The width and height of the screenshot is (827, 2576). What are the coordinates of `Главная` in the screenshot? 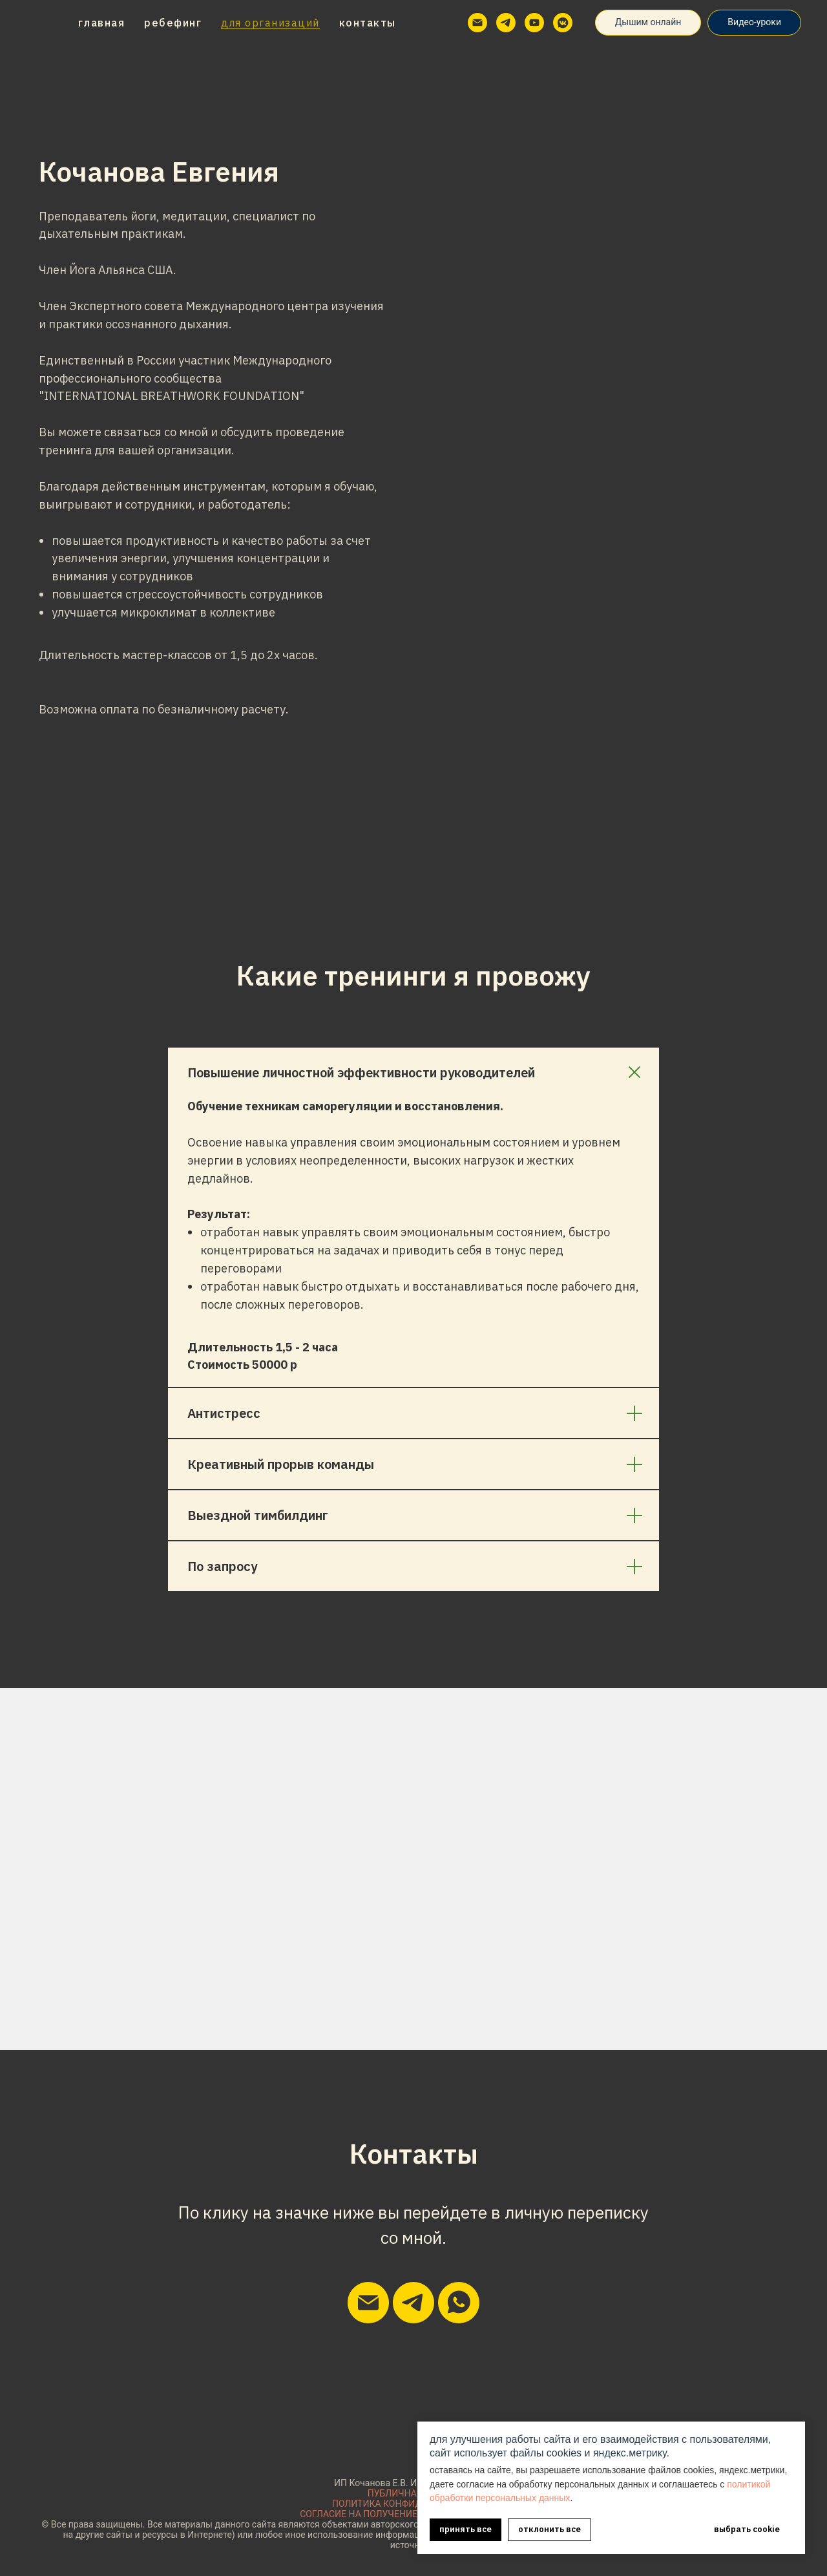 It's located at (101, 22).